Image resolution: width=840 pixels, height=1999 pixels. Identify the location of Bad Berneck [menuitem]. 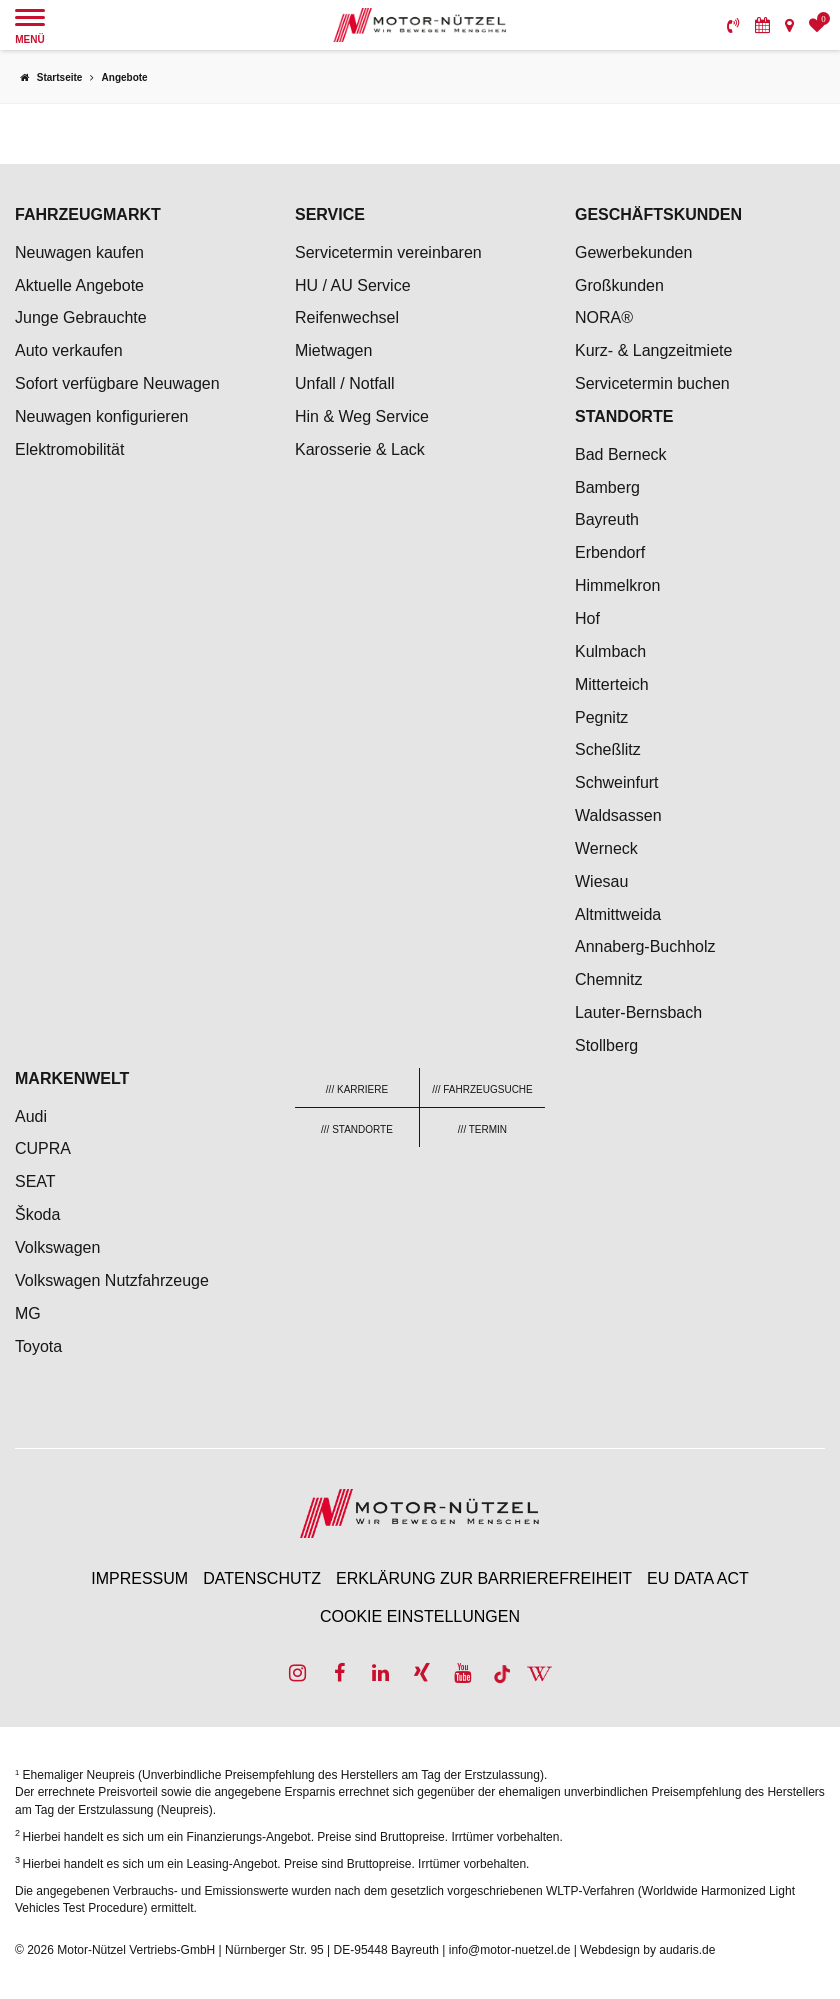
(621, 454).